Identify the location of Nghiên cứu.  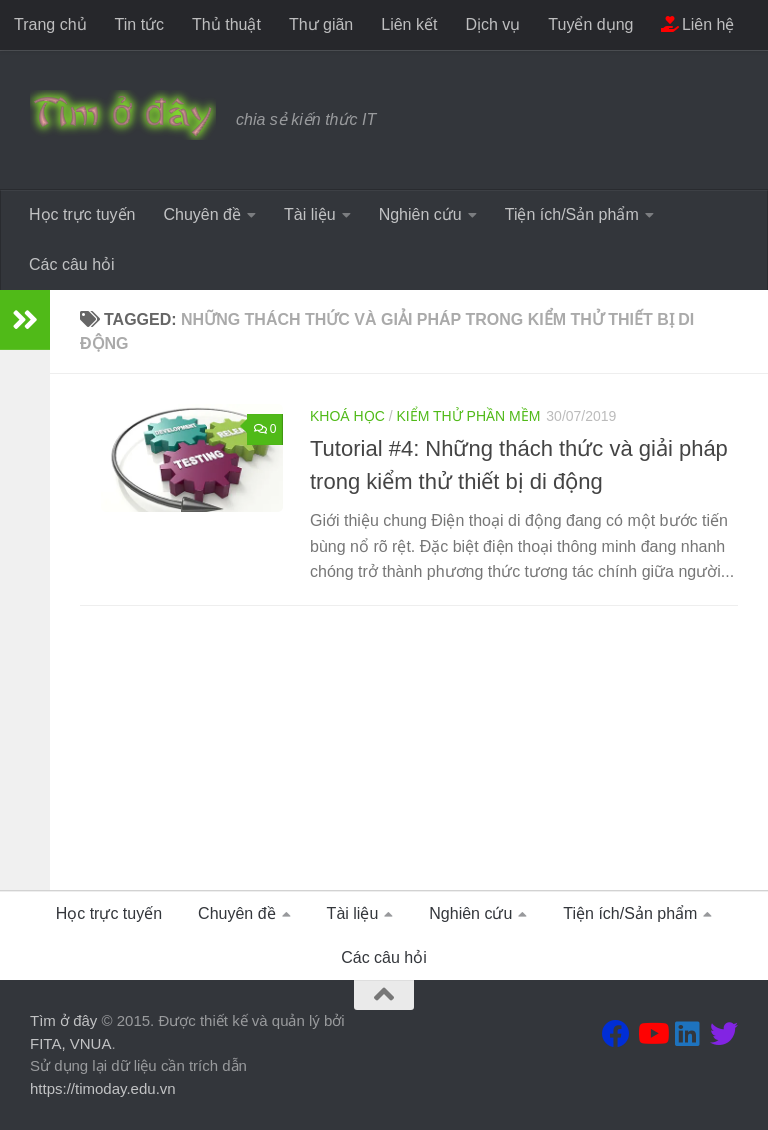
(420, 214).